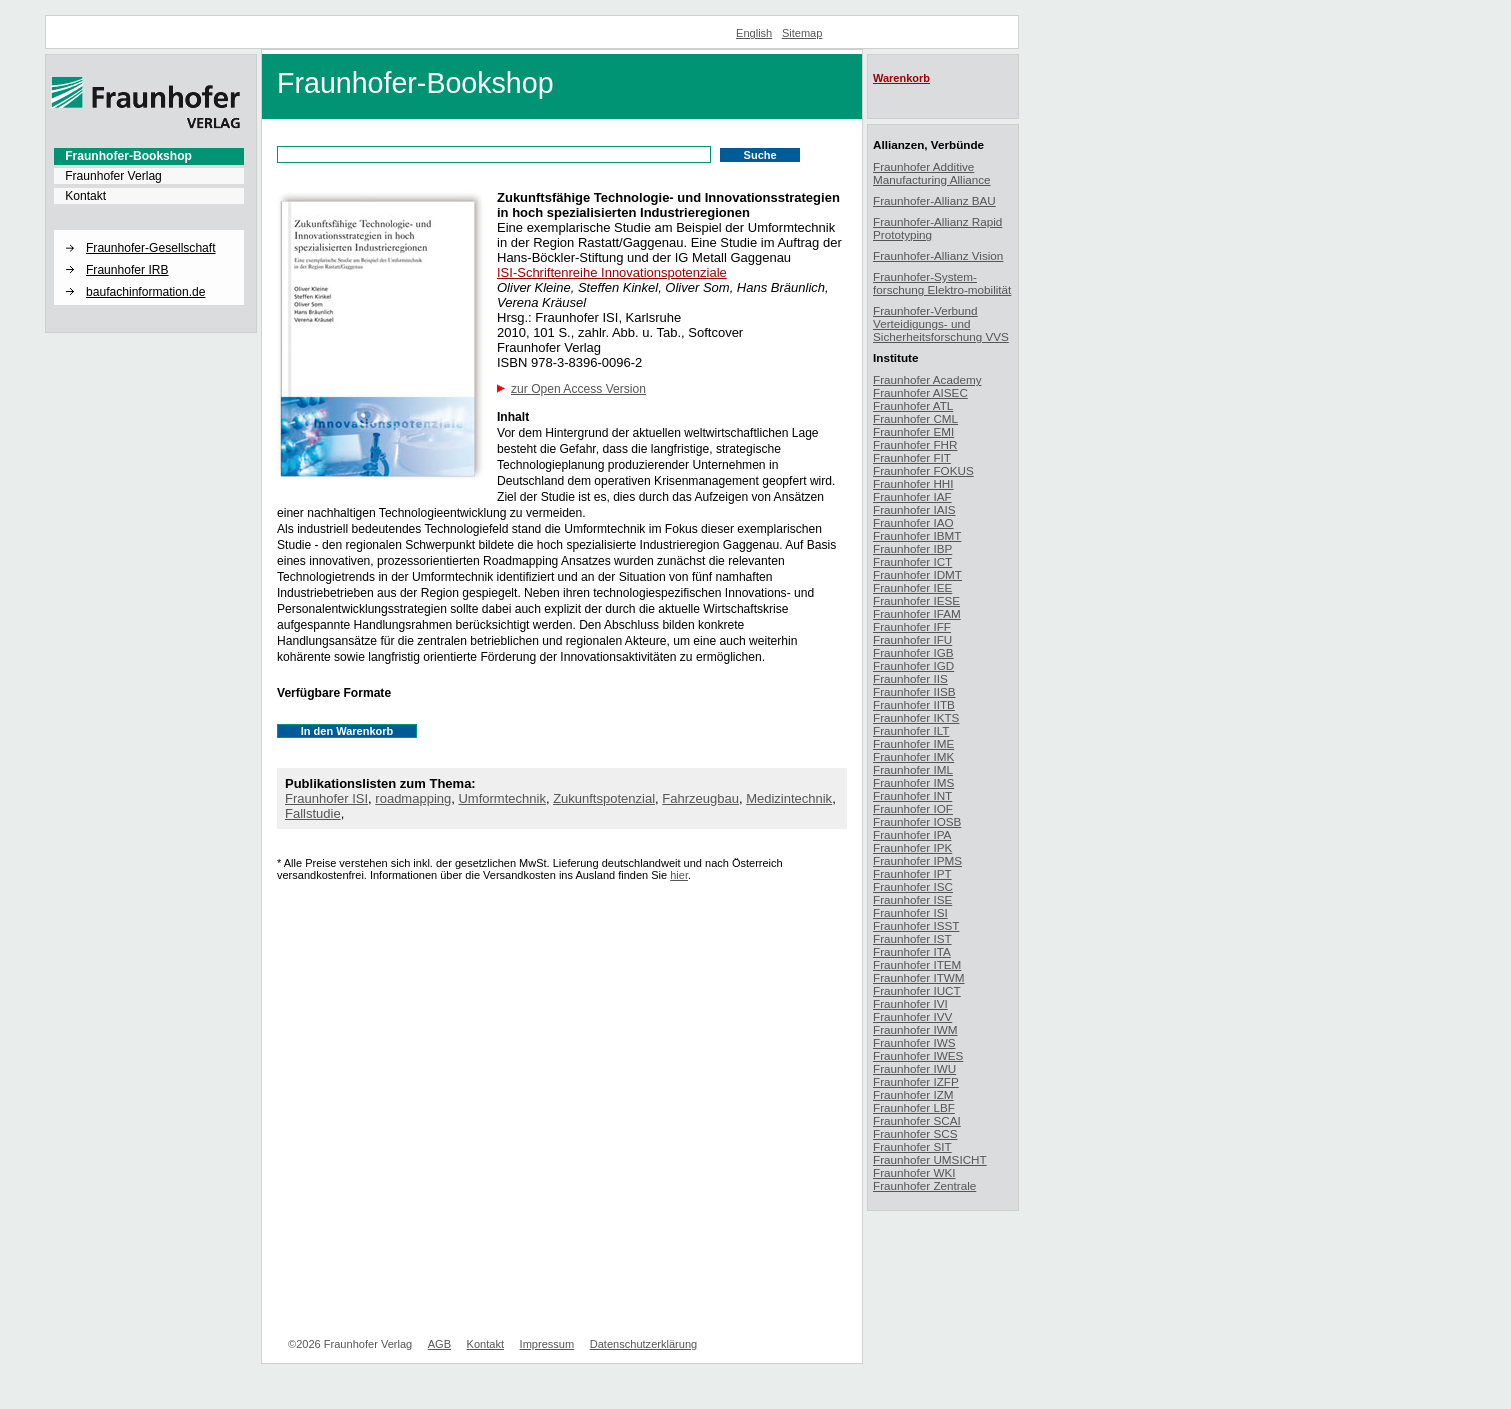  What do you see at coordinates (915, 444) in the screenshot?
I see `Fraunhofer FHR` at bounding box center [915, 444].